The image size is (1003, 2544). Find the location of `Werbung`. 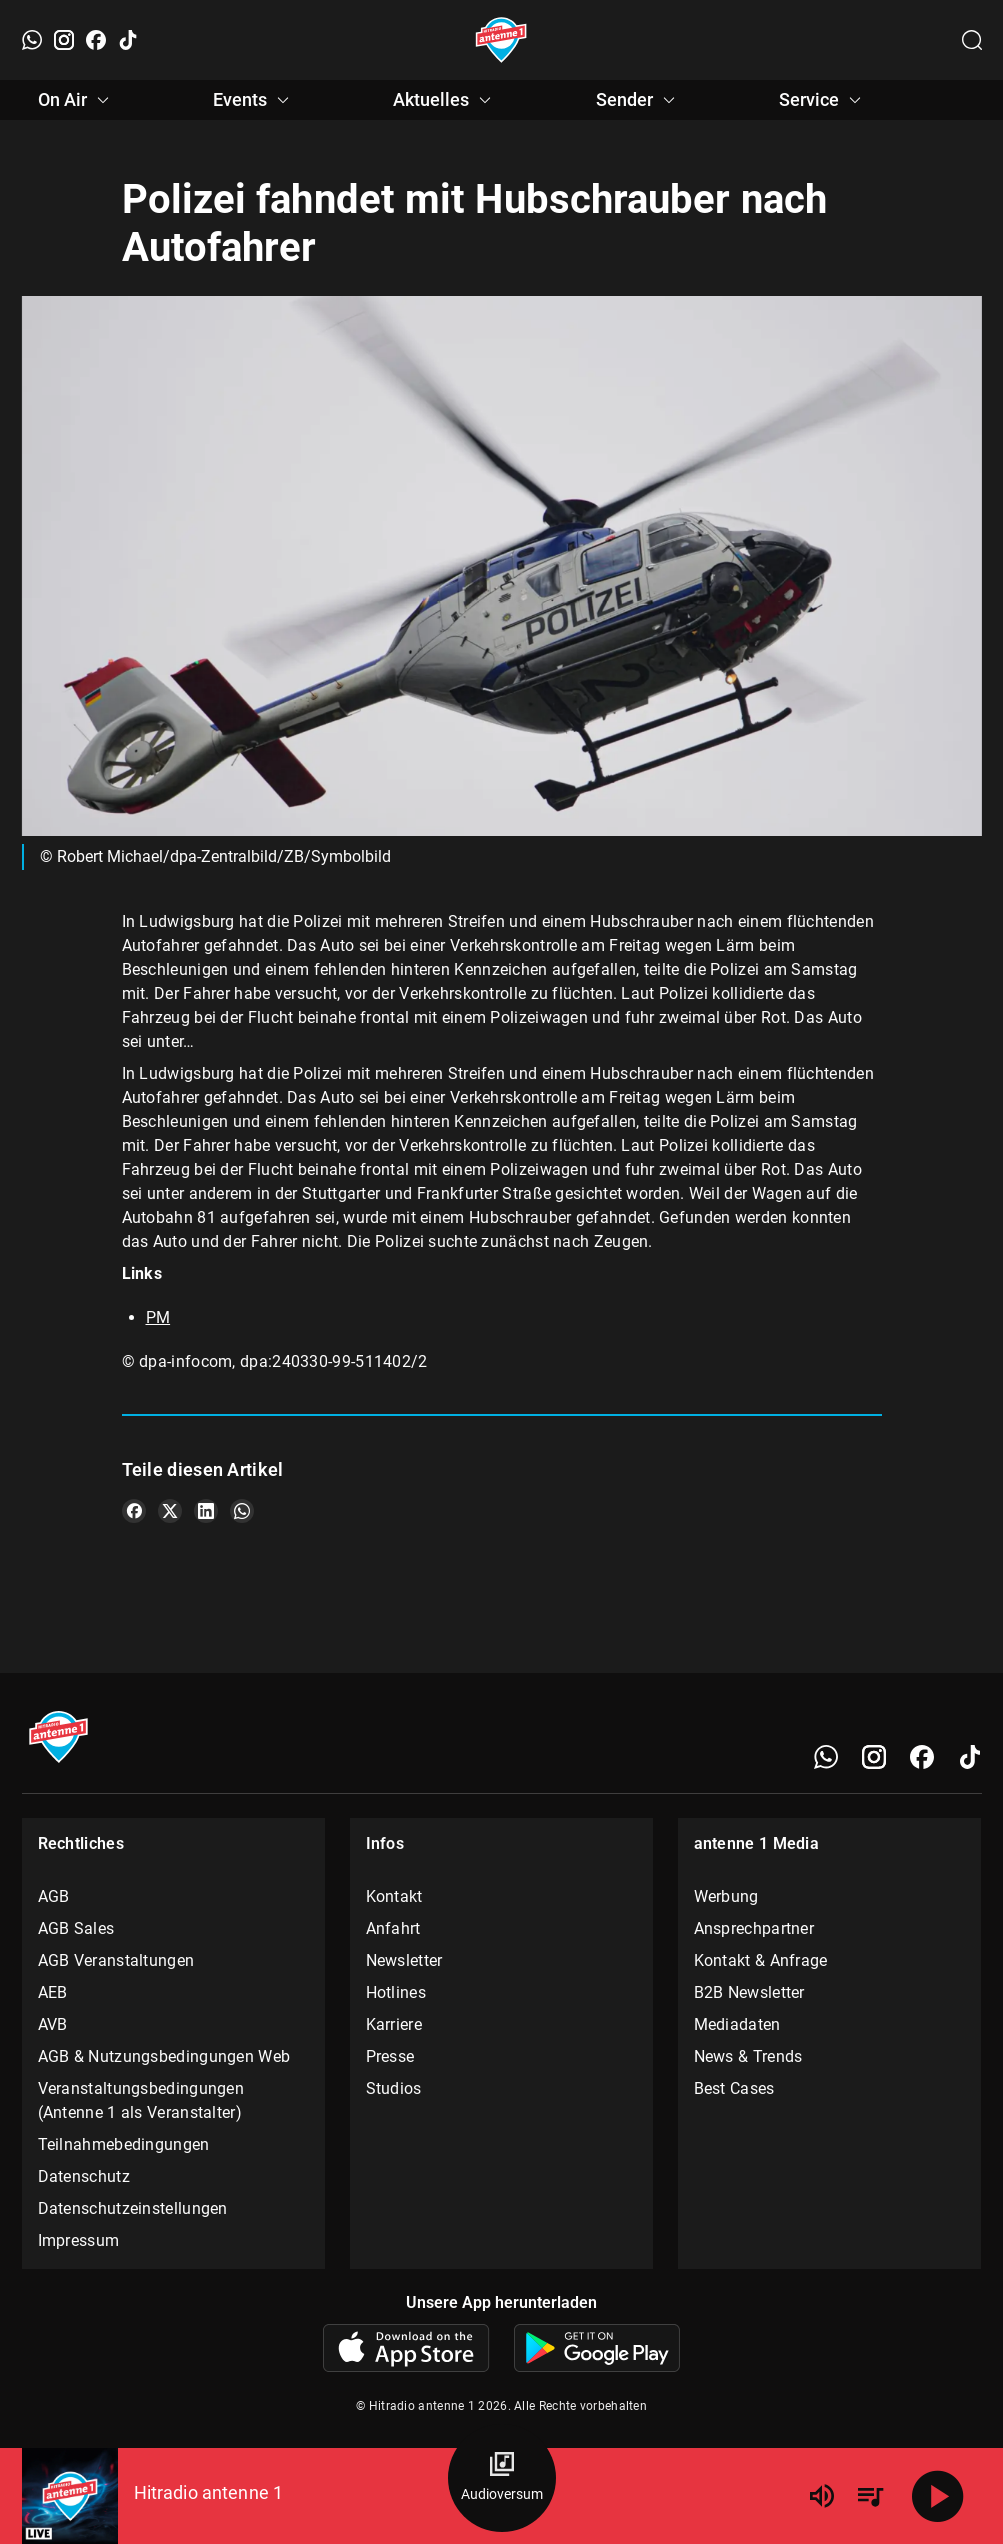

Werbung is located at coordinates (726, 1896).